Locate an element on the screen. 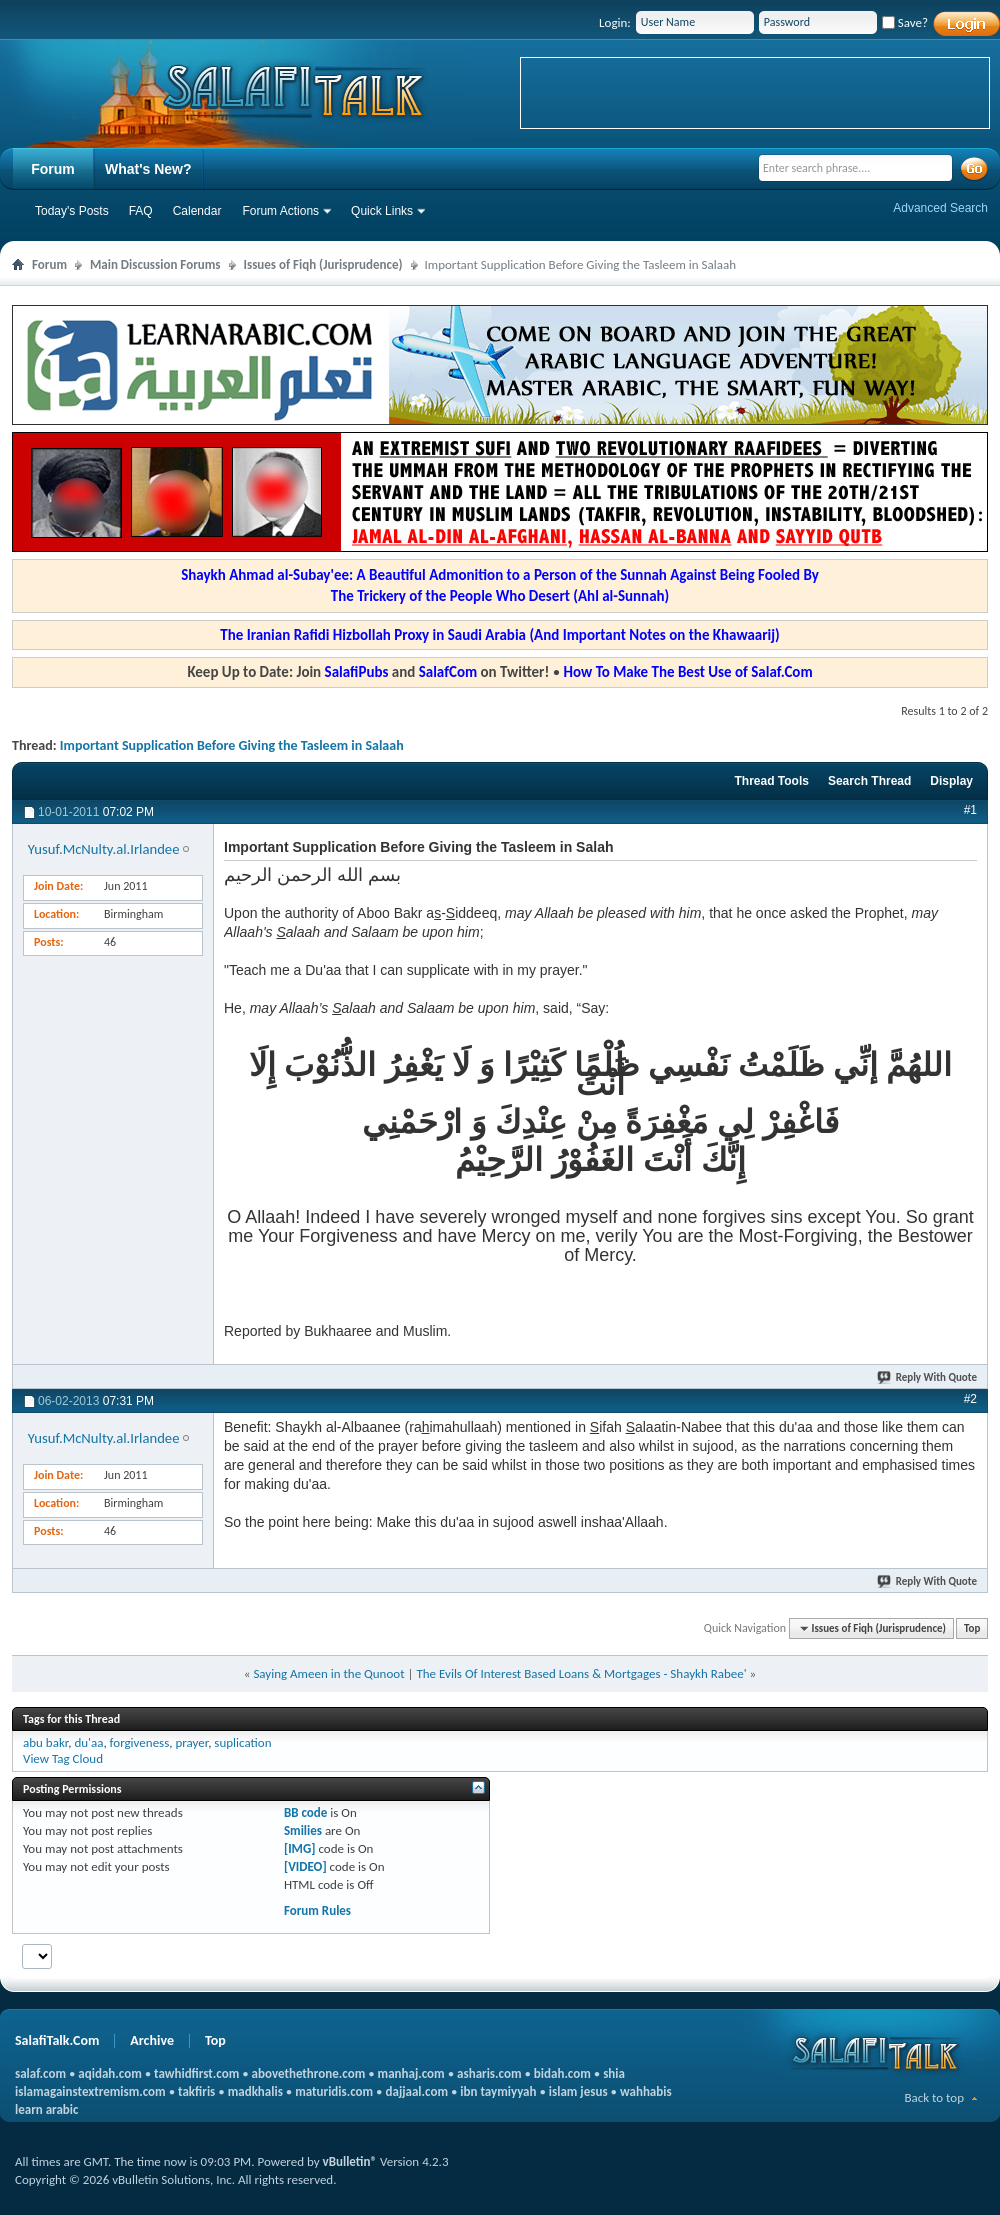 This screenshot has height=2215, width=1000. forgiveness is located at coordinates (140, 1742).